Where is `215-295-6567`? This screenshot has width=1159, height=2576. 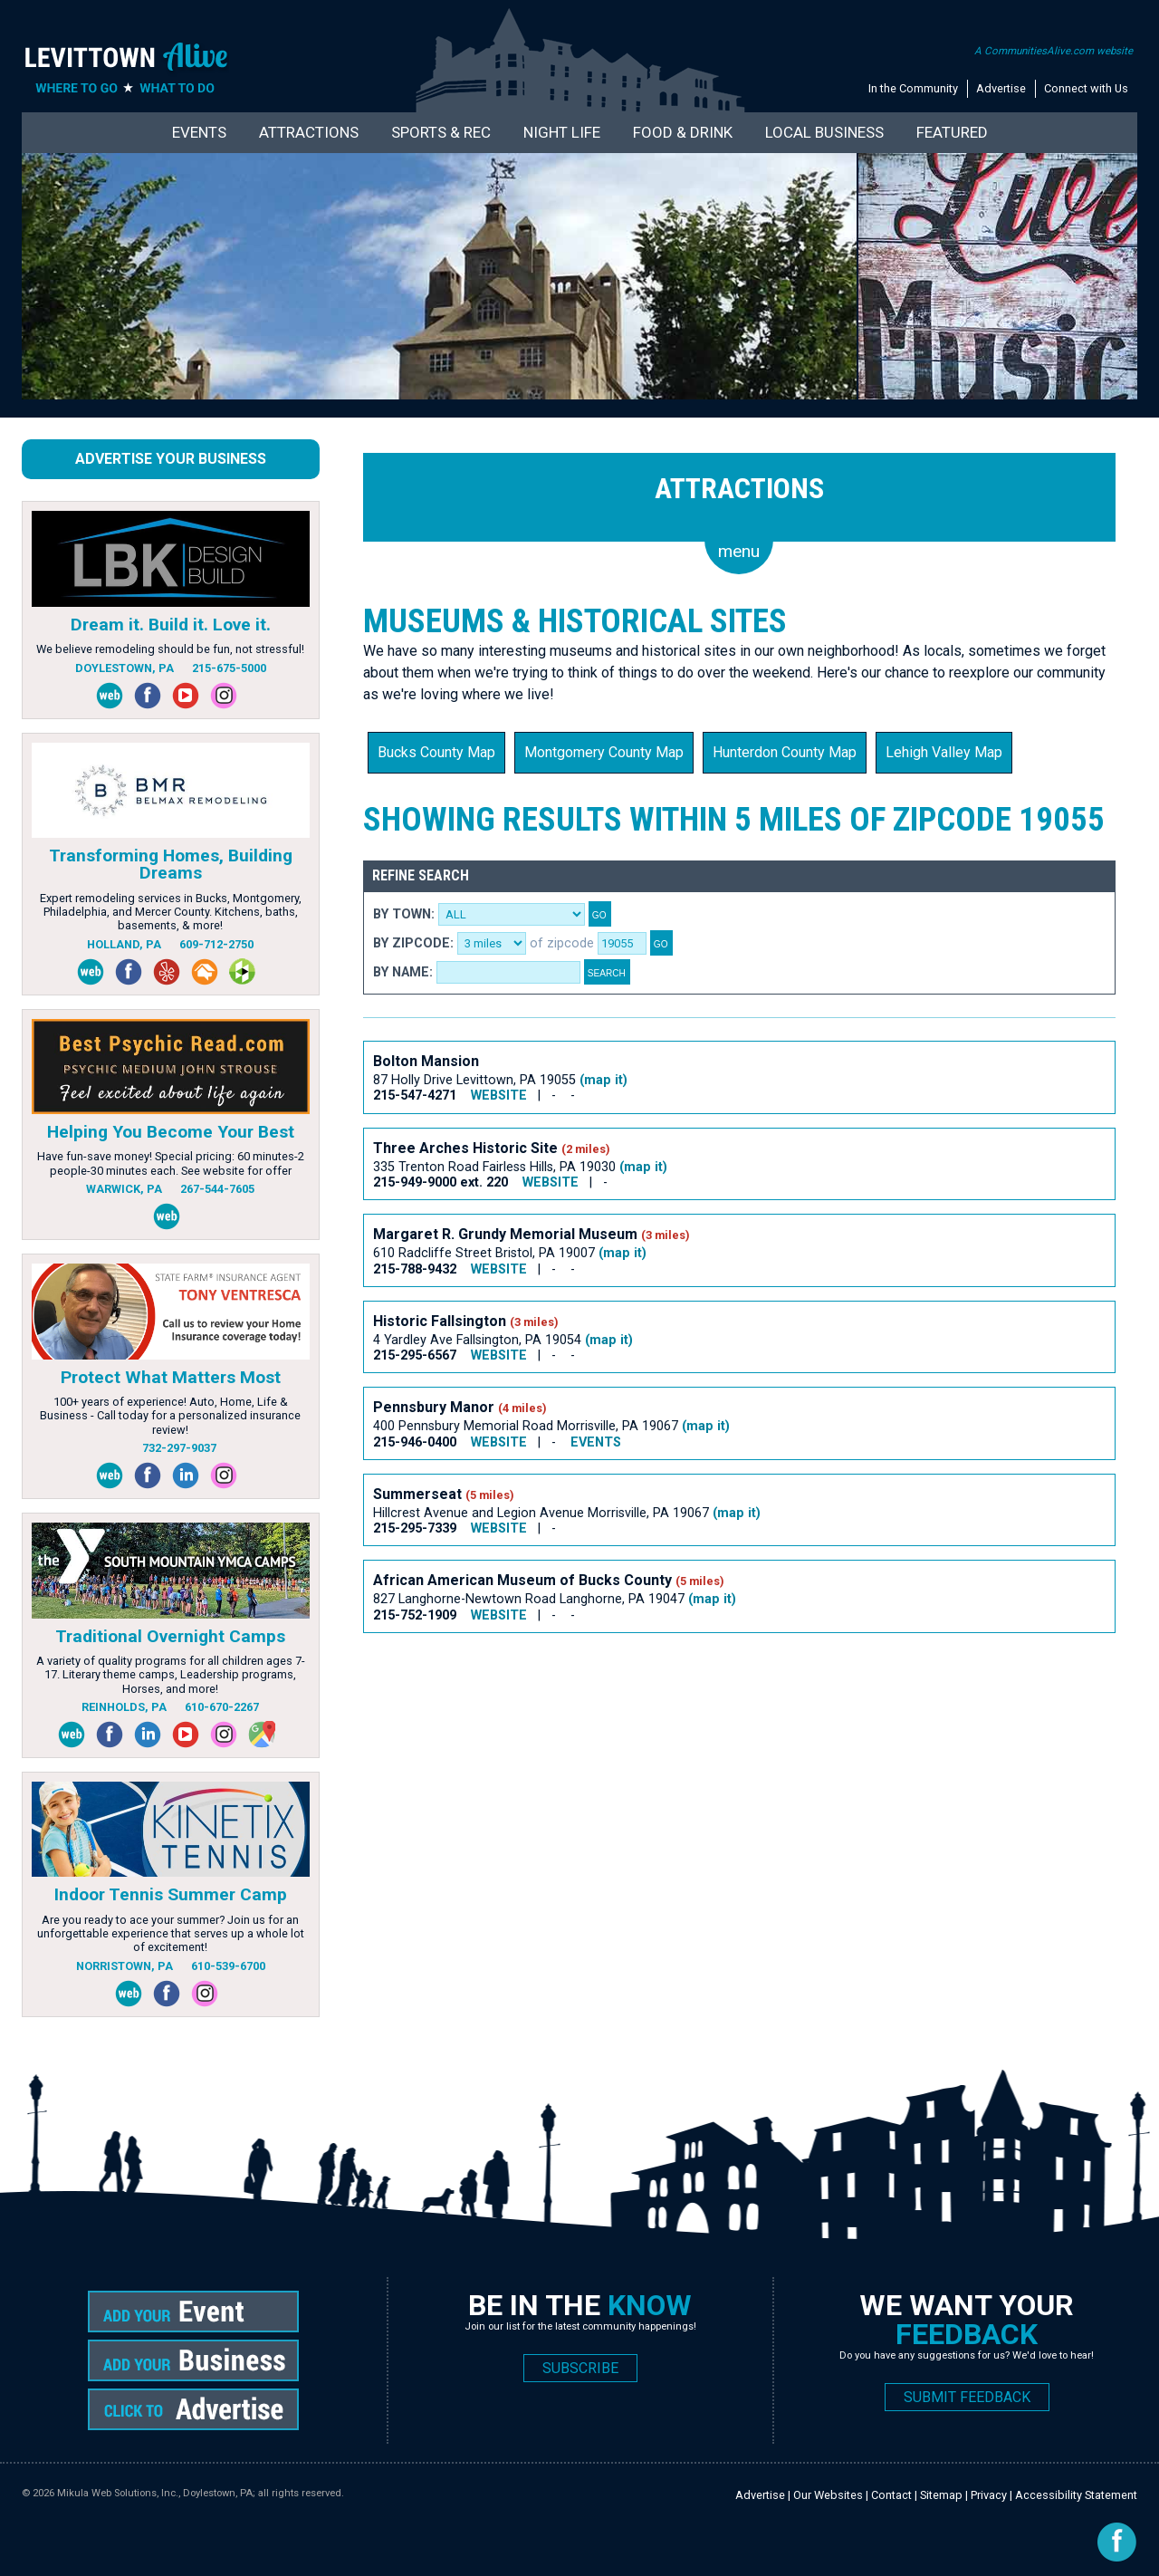
215-295-6567 is located at coordinates (414, 1355).